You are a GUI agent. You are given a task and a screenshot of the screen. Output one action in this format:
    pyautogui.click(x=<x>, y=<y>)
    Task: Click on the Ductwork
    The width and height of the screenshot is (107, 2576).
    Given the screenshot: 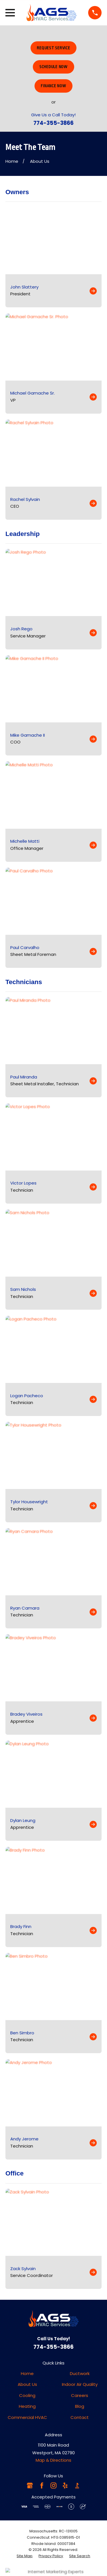 What is the action you would take?
    pyautogui.click(x=80, y=2373)
    